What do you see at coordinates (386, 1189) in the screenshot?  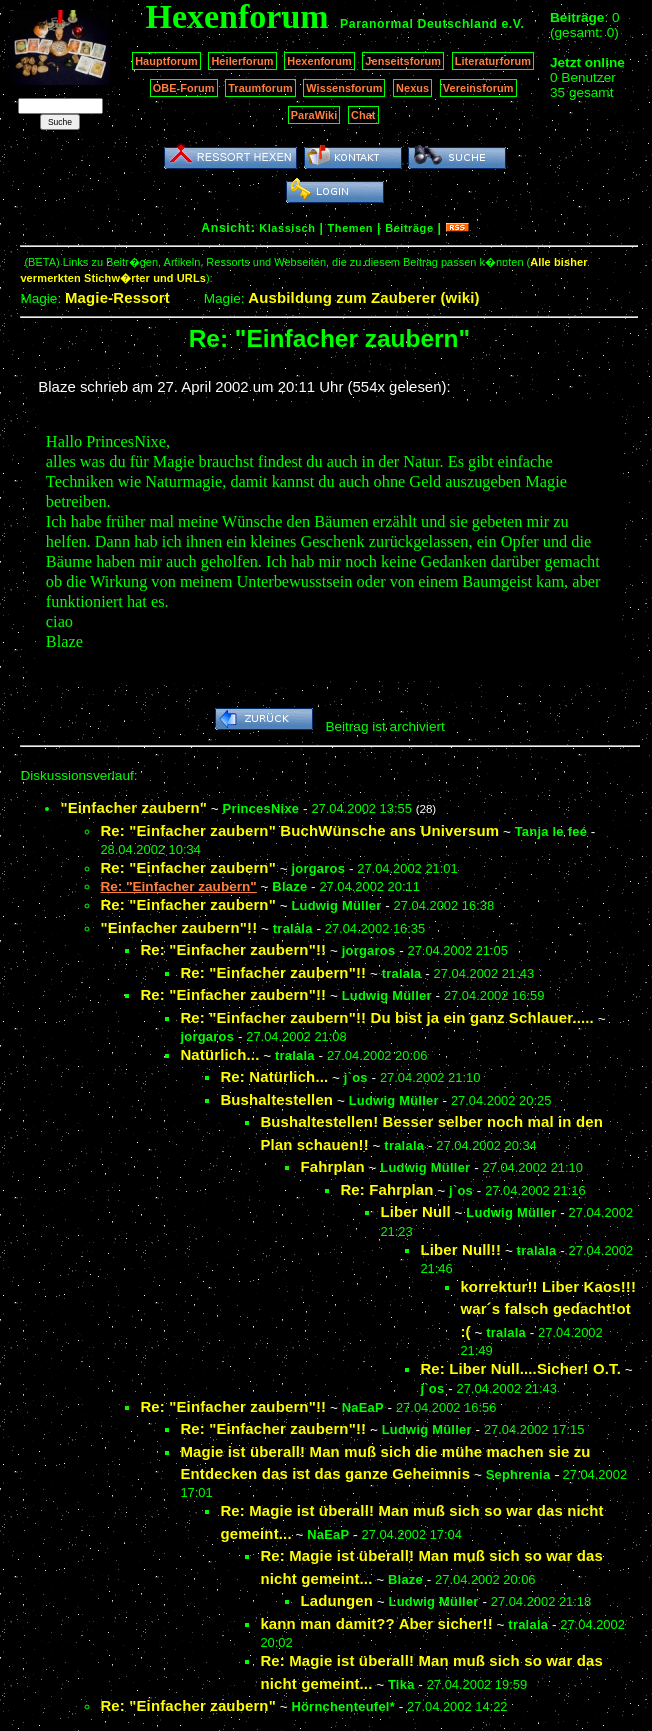 I see `Re: Fahrplan` at bounding box center [386, 1189].